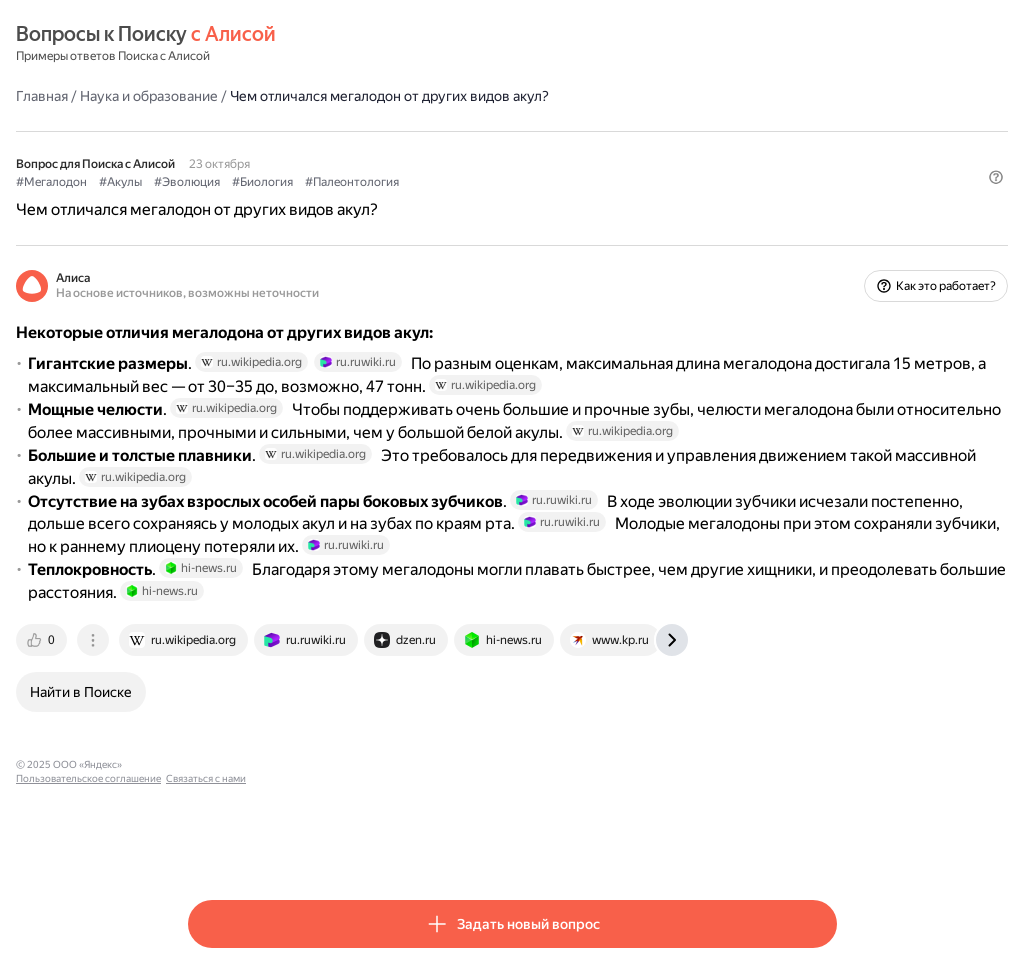 The width and height of the screenshot is (1024, 956). Describe the element at coordinates (493, 844) in the screenshot. I see `Связаться с нами` at that location.